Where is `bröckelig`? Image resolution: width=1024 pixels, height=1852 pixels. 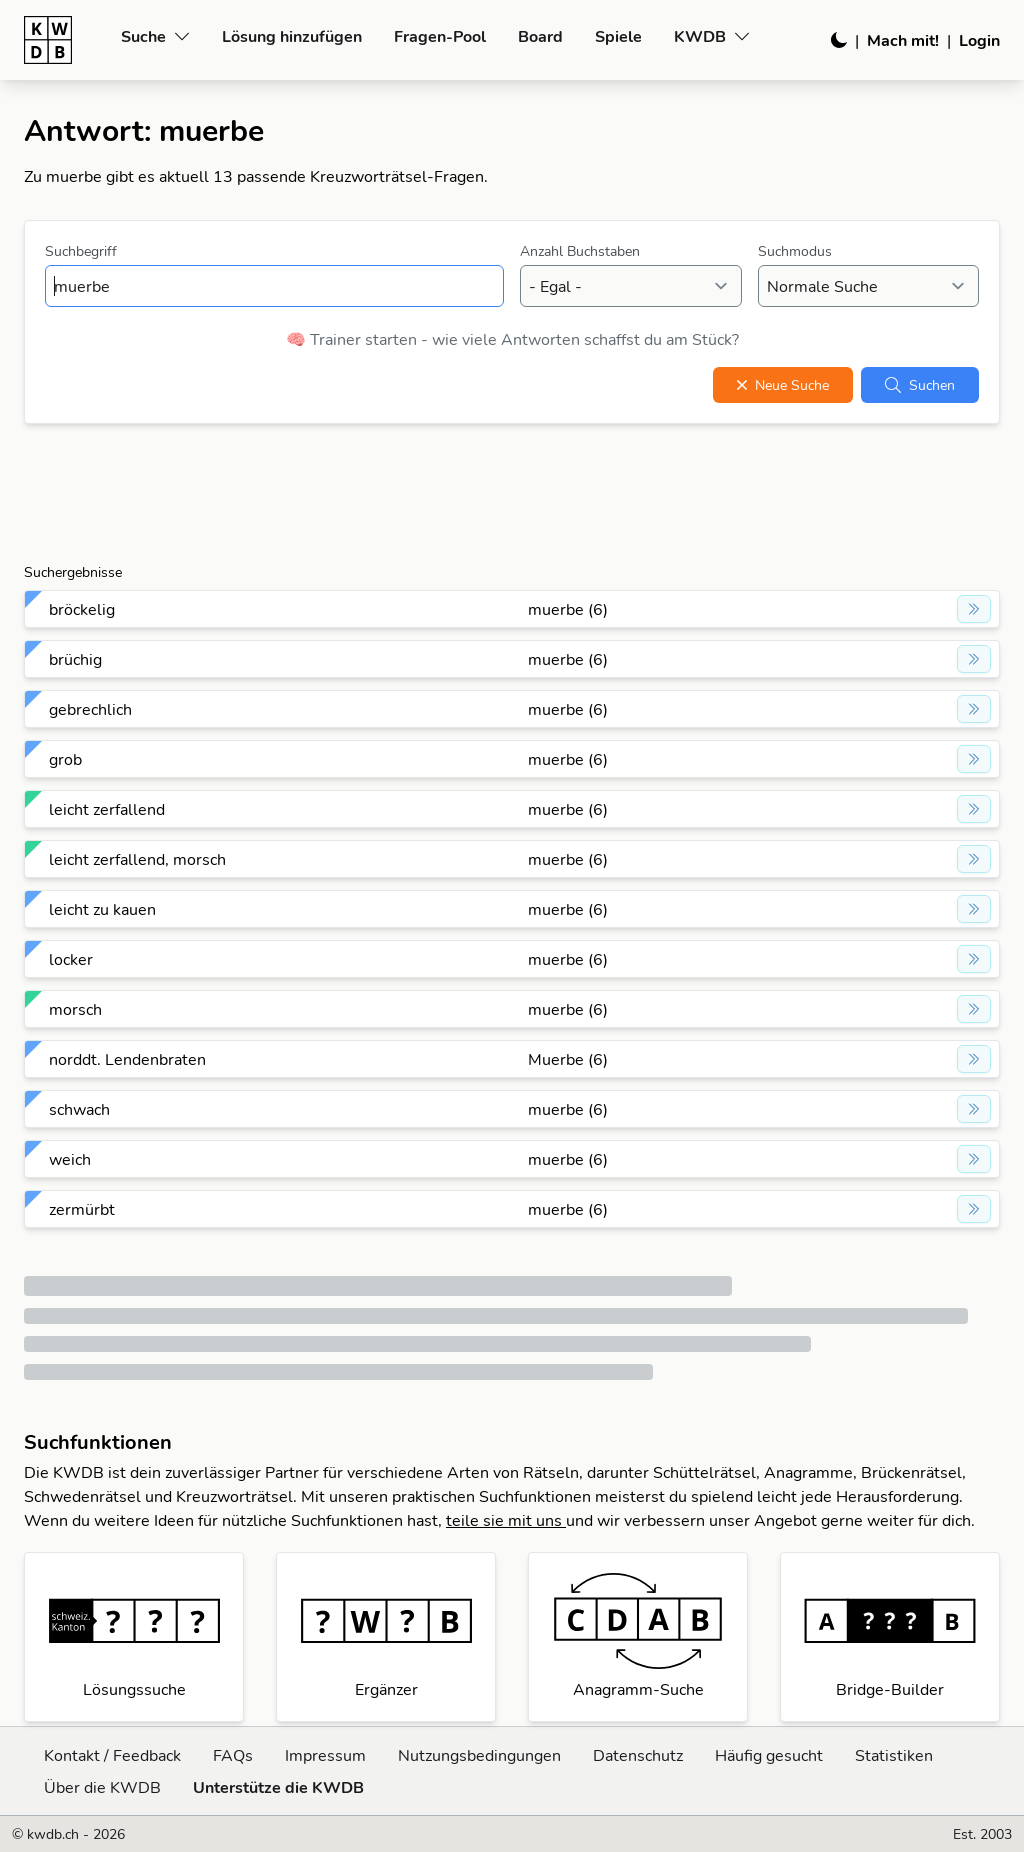 bröckelig is located at coordinates (82, 609).